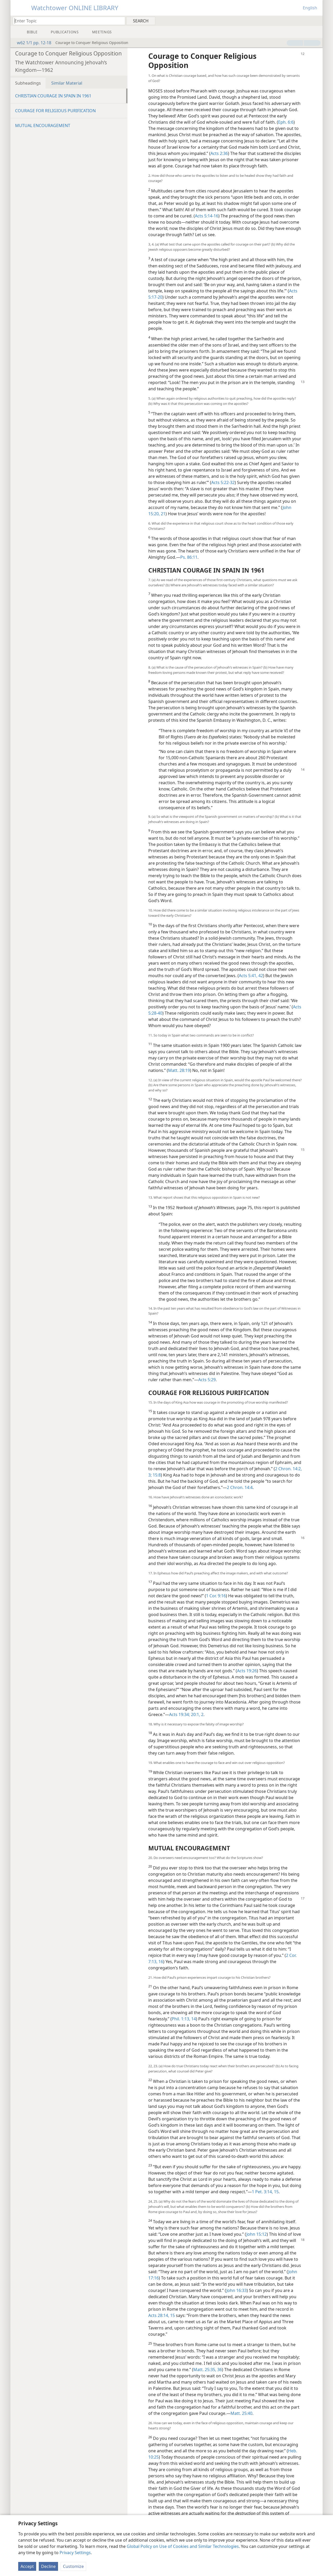  Describe the element at coordinates (316, 20) in the screenshot. I see `[menuitem]` at that location.